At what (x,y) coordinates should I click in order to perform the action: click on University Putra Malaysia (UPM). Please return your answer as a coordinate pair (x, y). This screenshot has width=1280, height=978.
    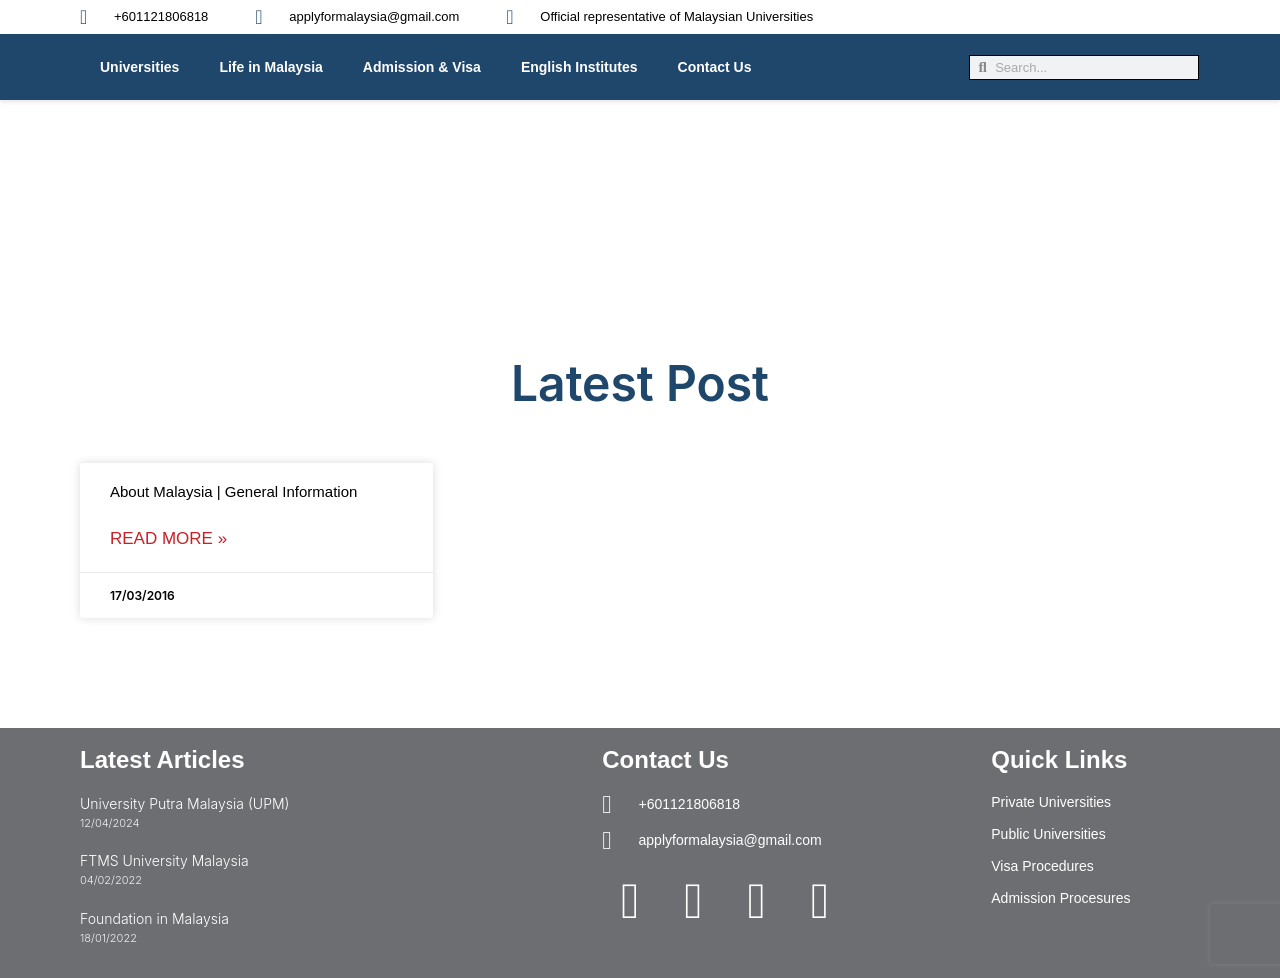
    Looking at the image, I should click on (184, 803).